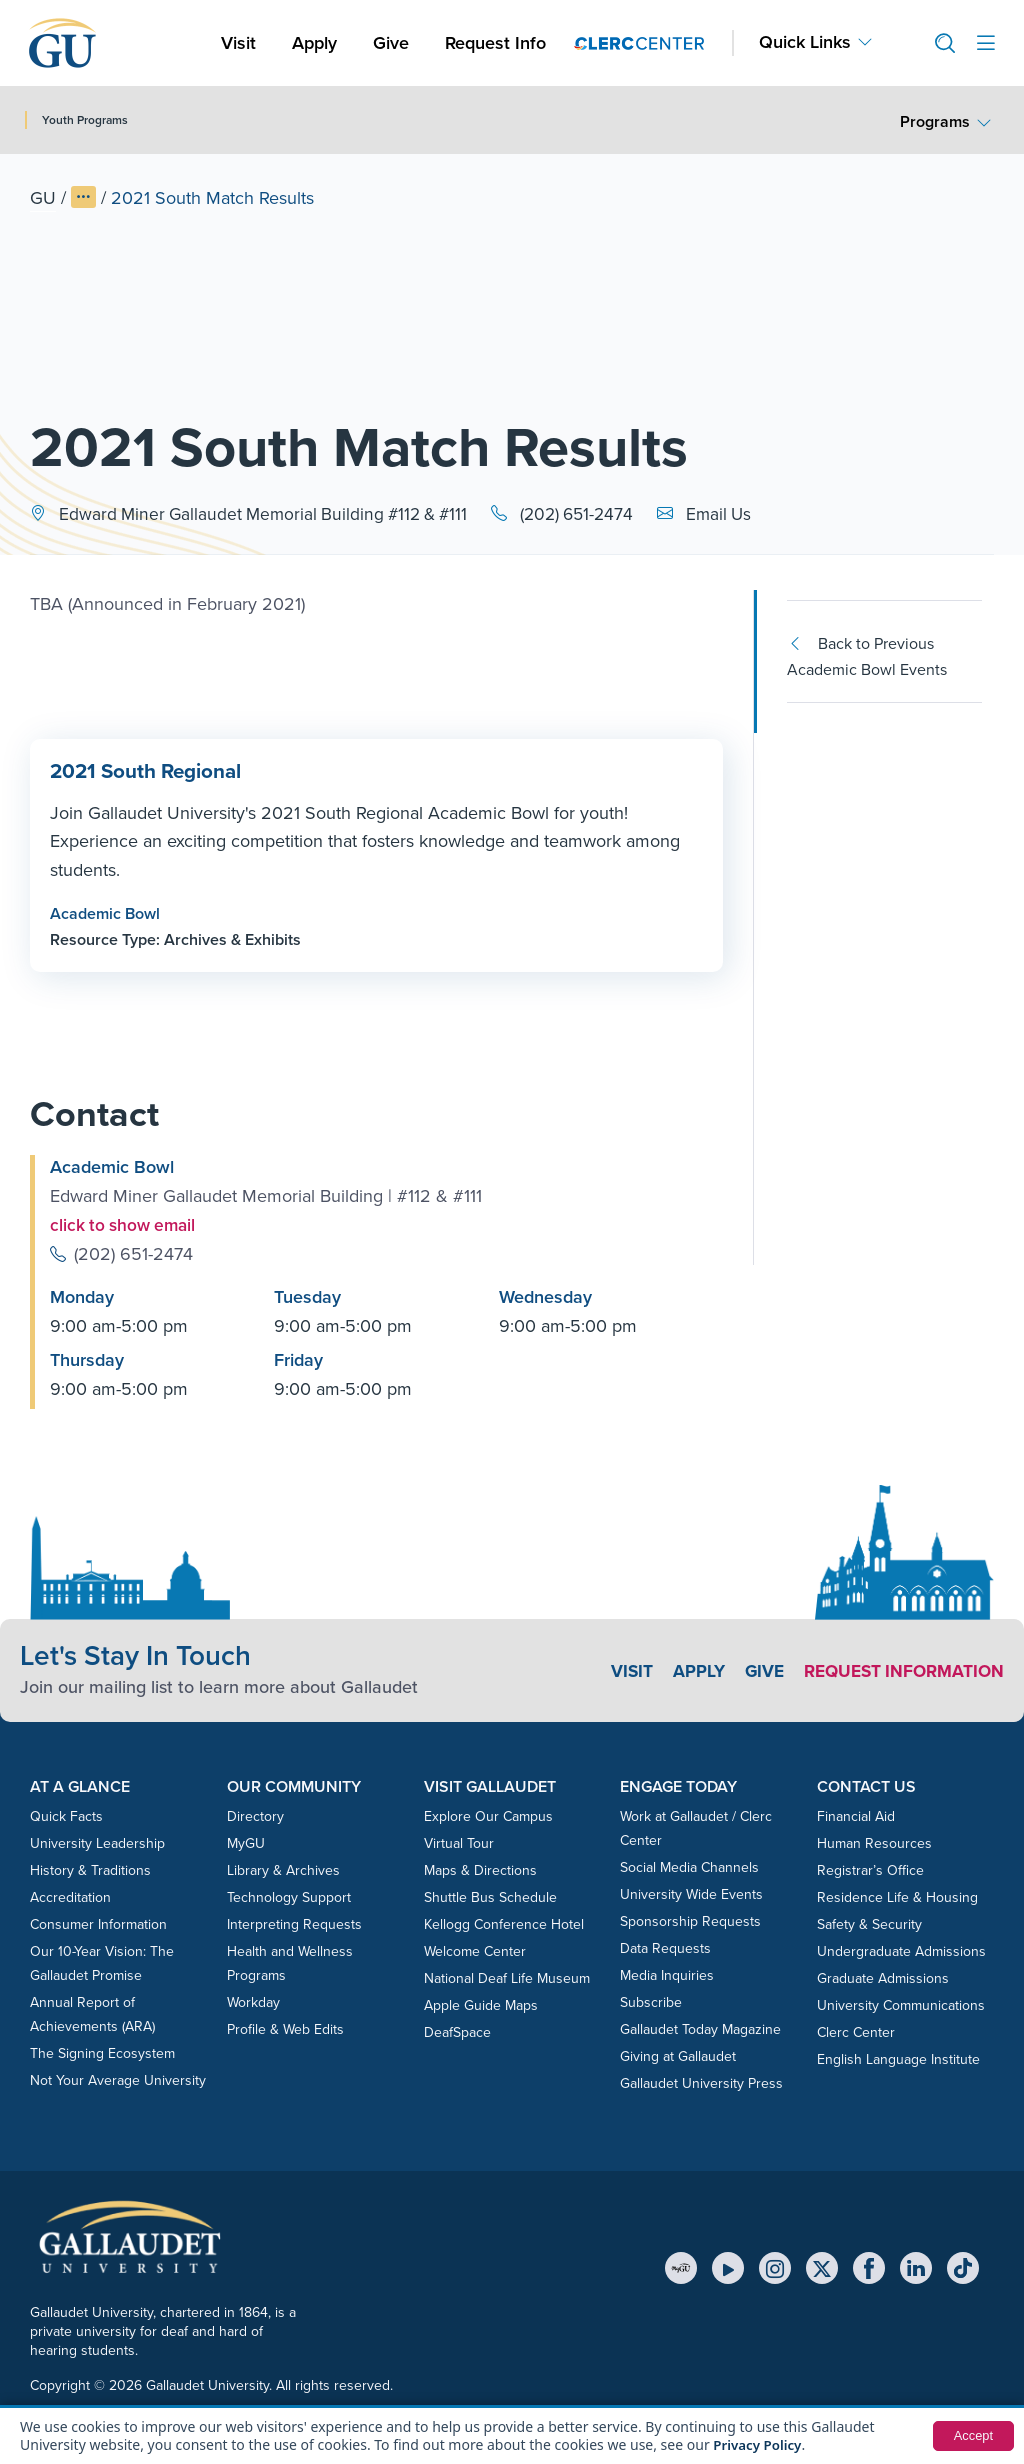  I want to click on Gallaudet Today Magazine, so click(700, 2028).